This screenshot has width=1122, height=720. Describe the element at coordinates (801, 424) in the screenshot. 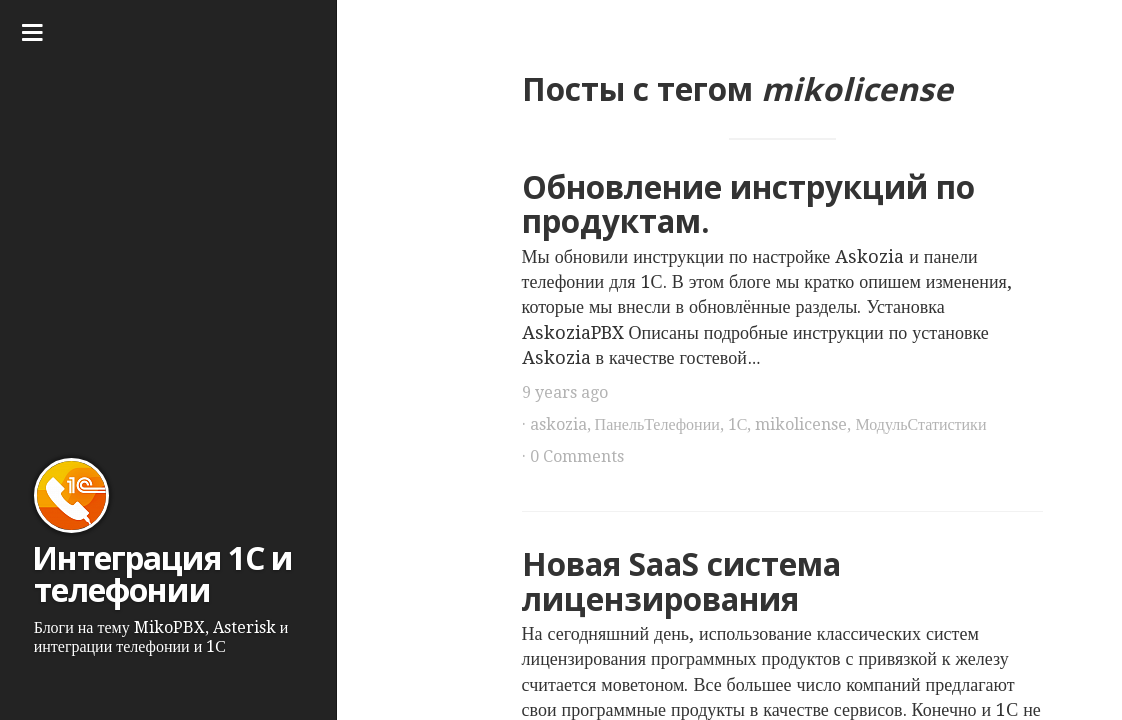

I see `mikolicense` at that location.